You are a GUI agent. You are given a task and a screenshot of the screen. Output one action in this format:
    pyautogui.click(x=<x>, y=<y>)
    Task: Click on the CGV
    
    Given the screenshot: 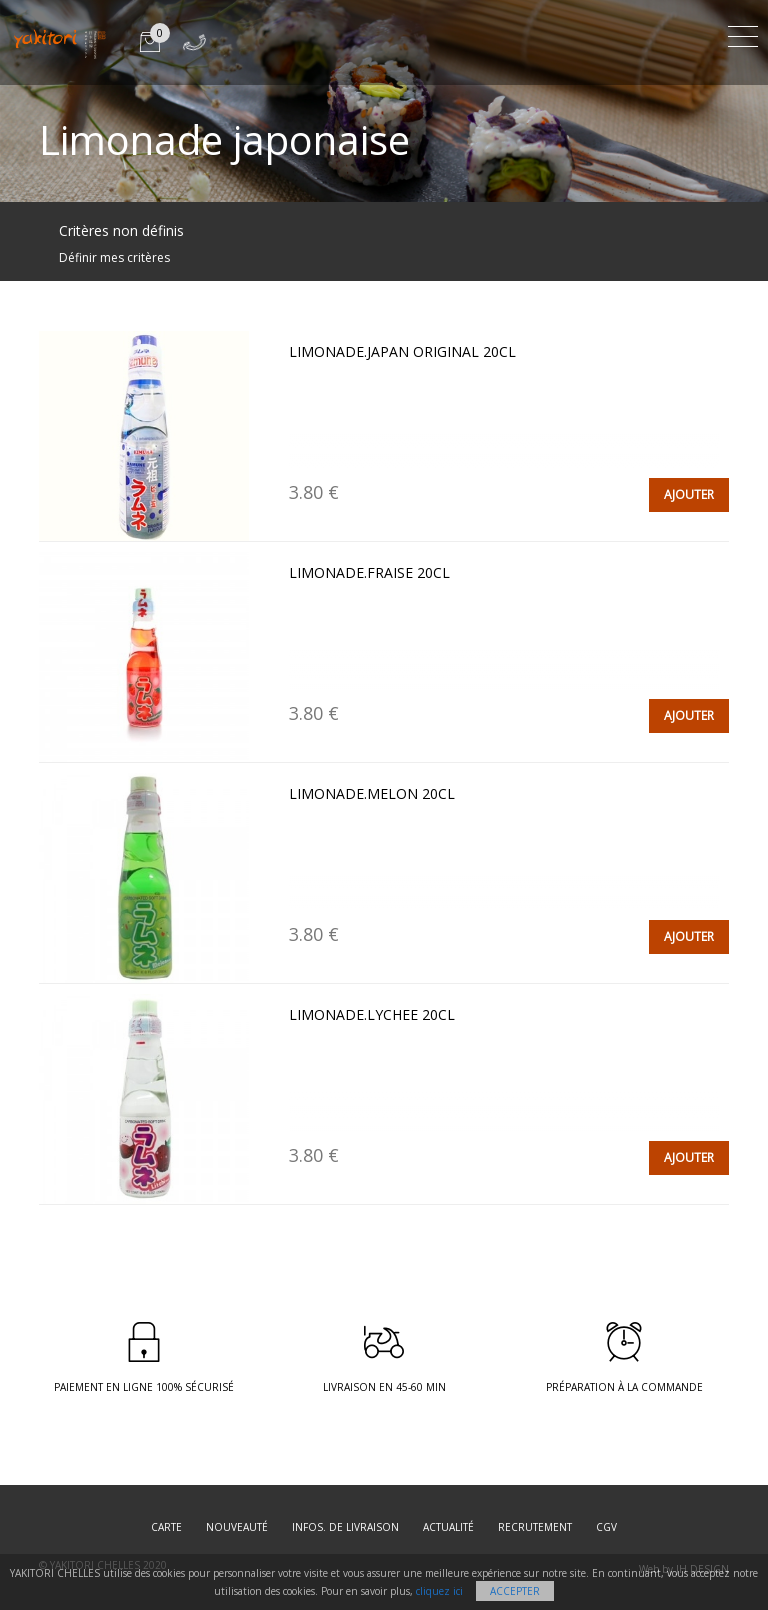 What is the action you would take?
    pyautogui.click(x=606, y=1527)
    